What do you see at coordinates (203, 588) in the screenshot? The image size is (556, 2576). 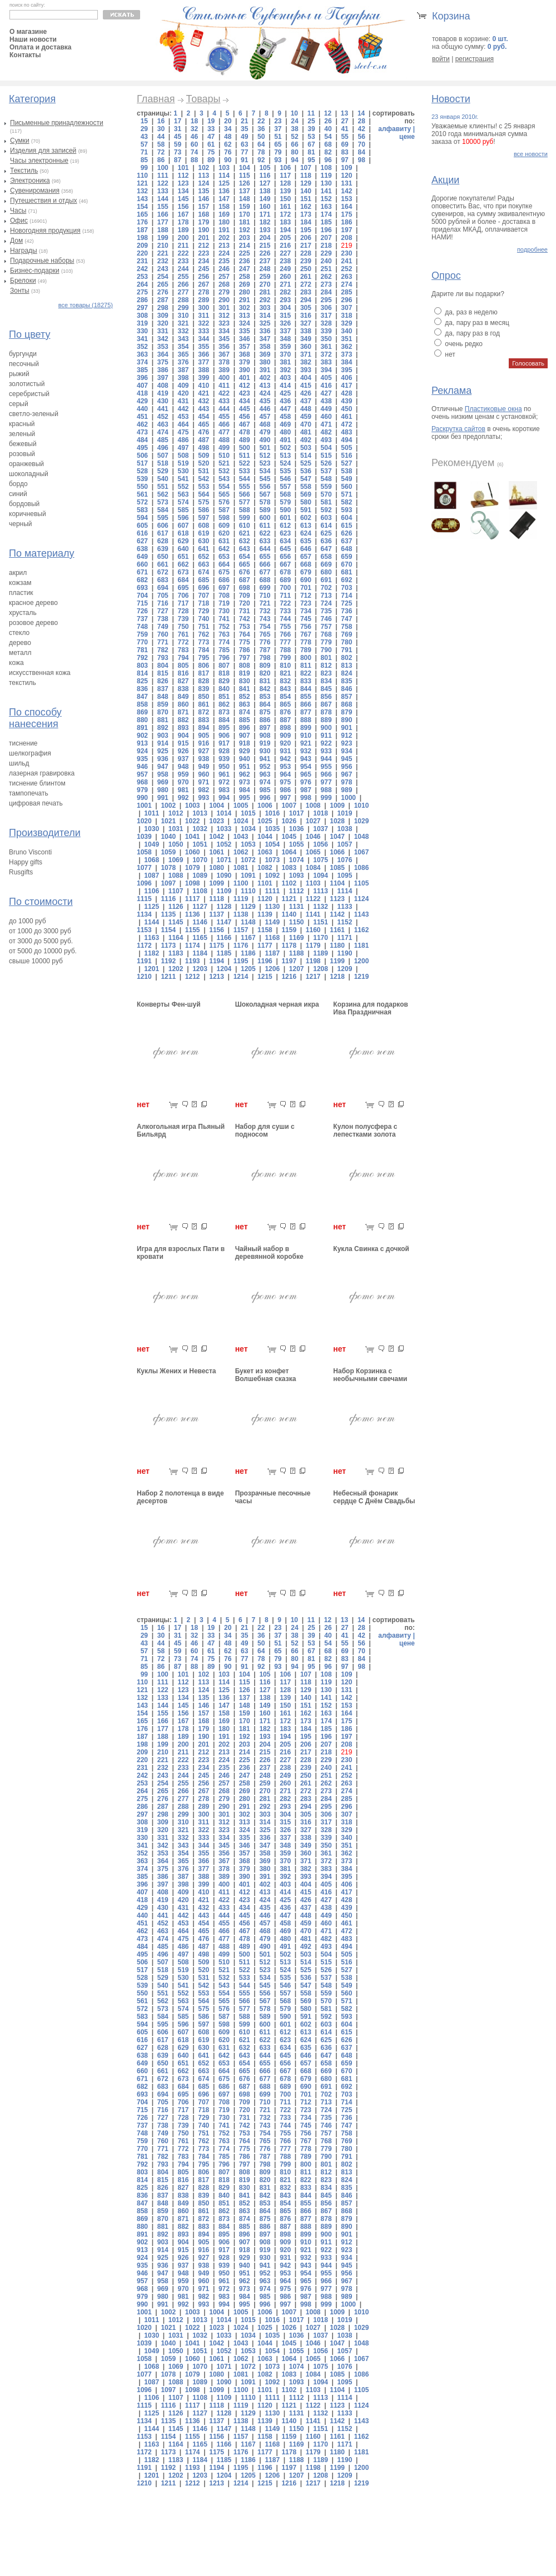 I see `696` at bounding box center [203, 588].